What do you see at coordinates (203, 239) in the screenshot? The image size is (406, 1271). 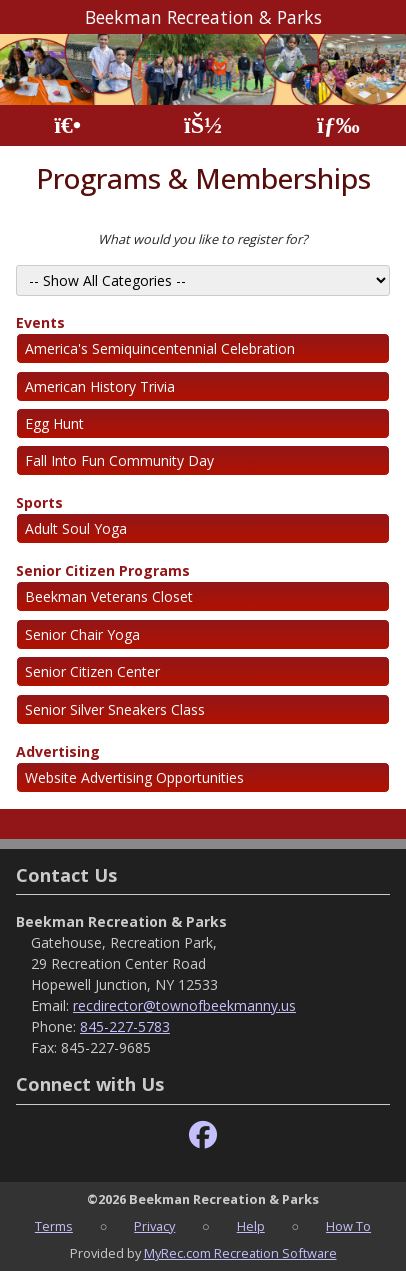 I see `What would you like to register for?` at bounding box center [203, 239].